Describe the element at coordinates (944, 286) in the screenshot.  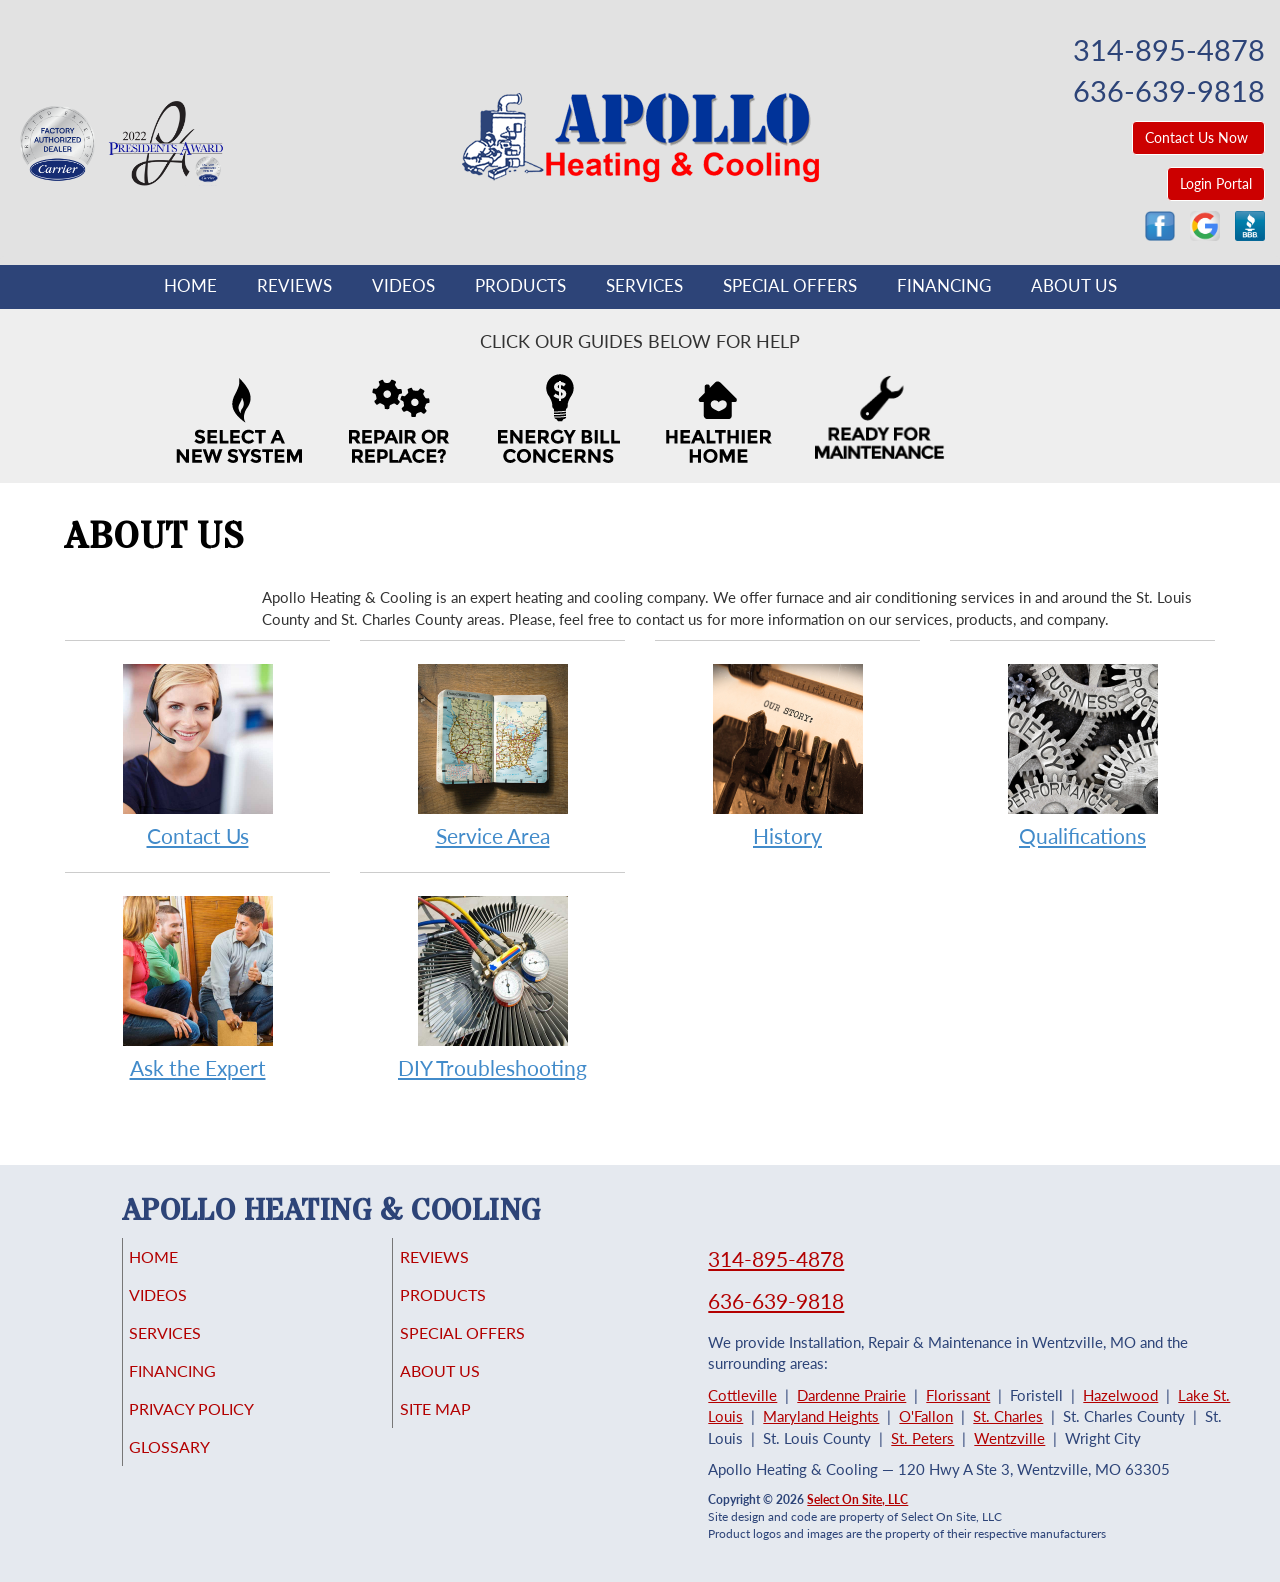
I see `Financing` at that location.